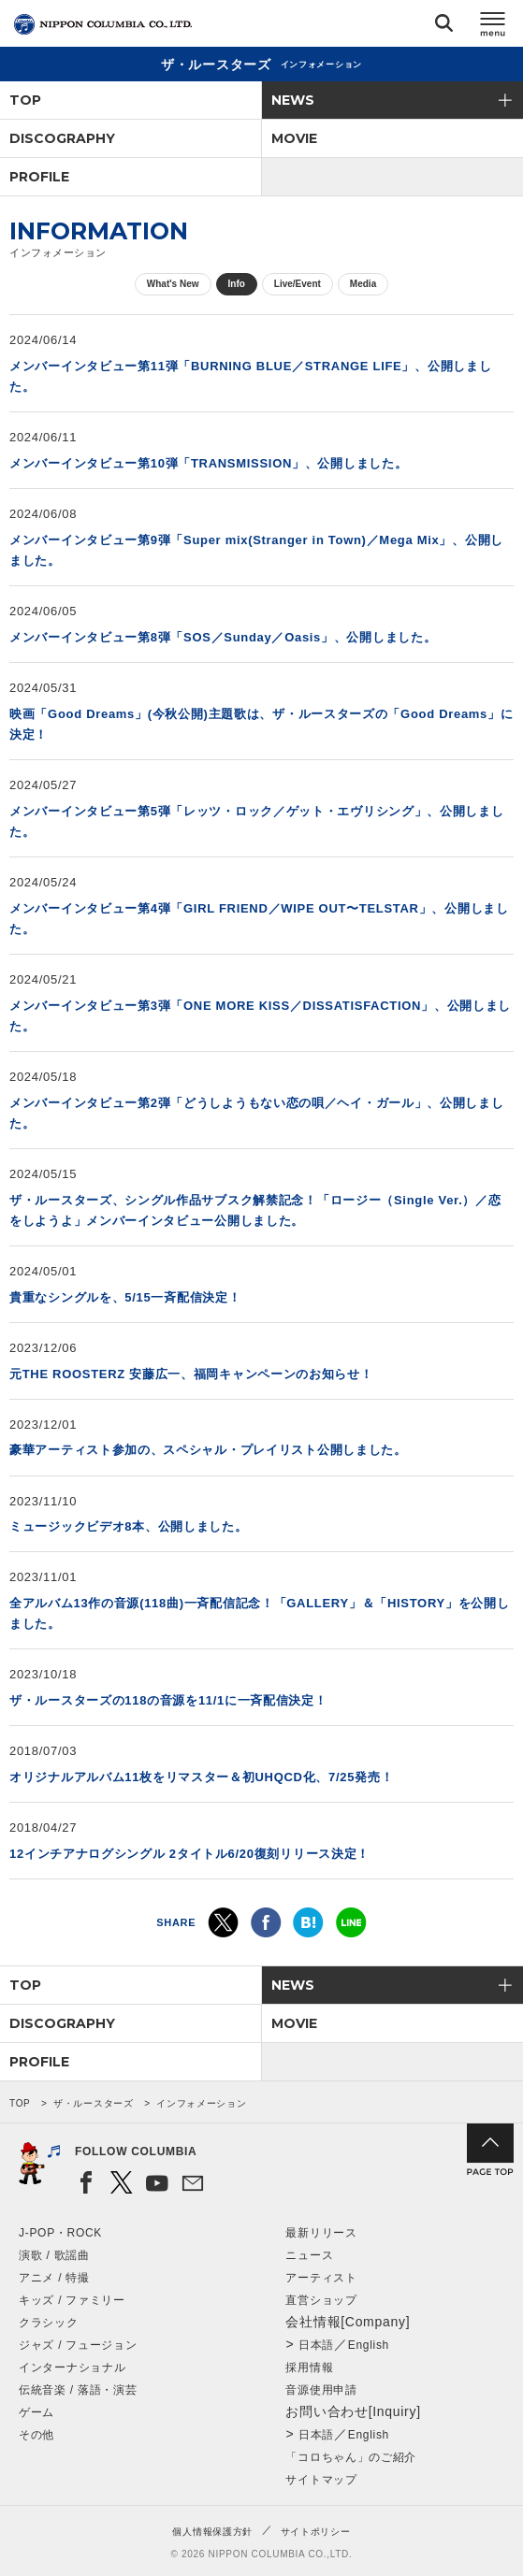  I want to click on English, so click(368, 2345).